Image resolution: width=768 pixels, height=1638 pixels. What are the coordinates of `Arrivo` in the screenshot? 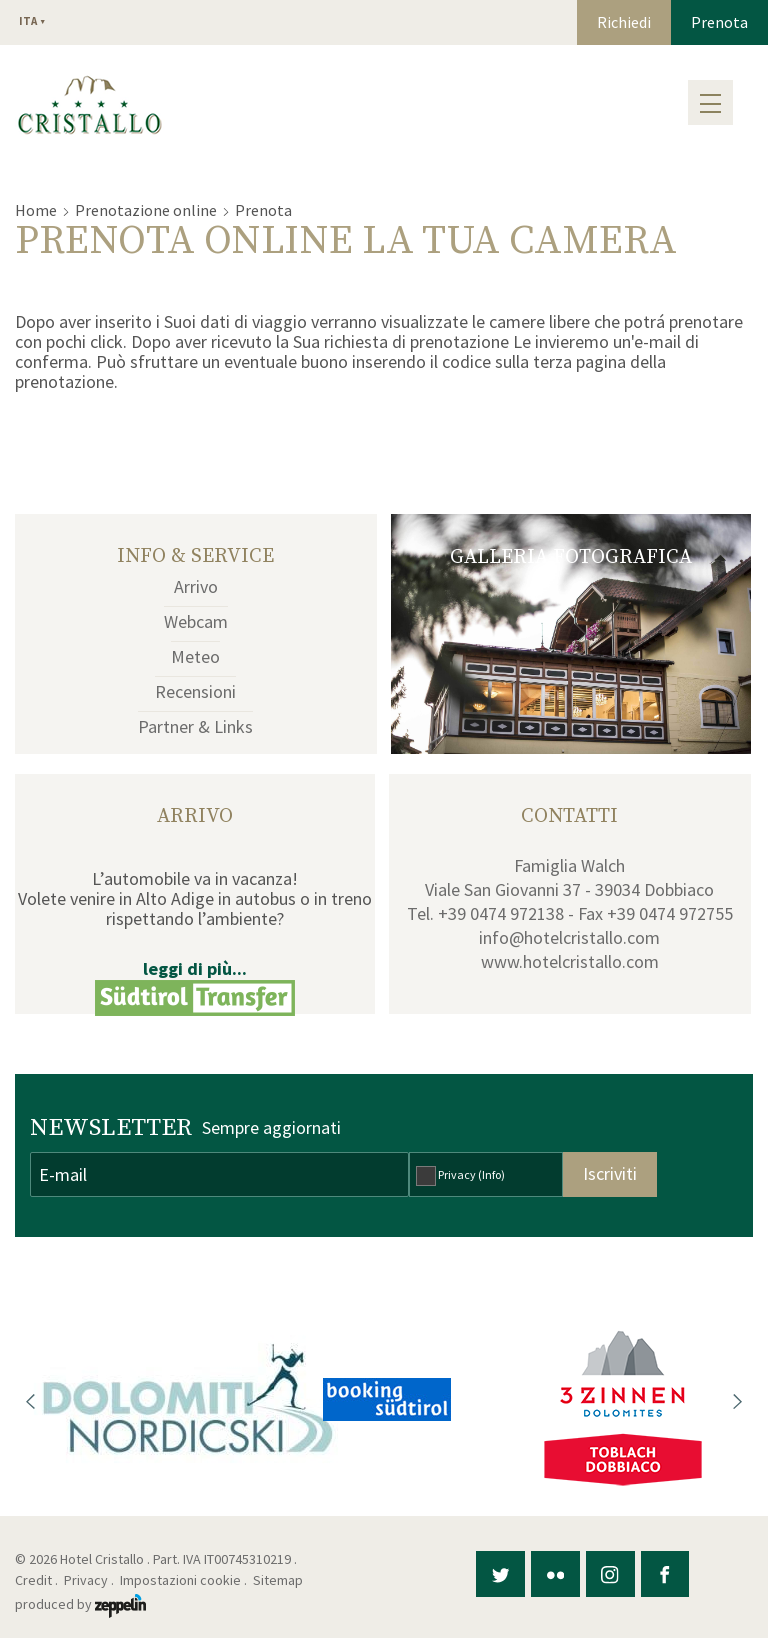 It's located at (196, 586).